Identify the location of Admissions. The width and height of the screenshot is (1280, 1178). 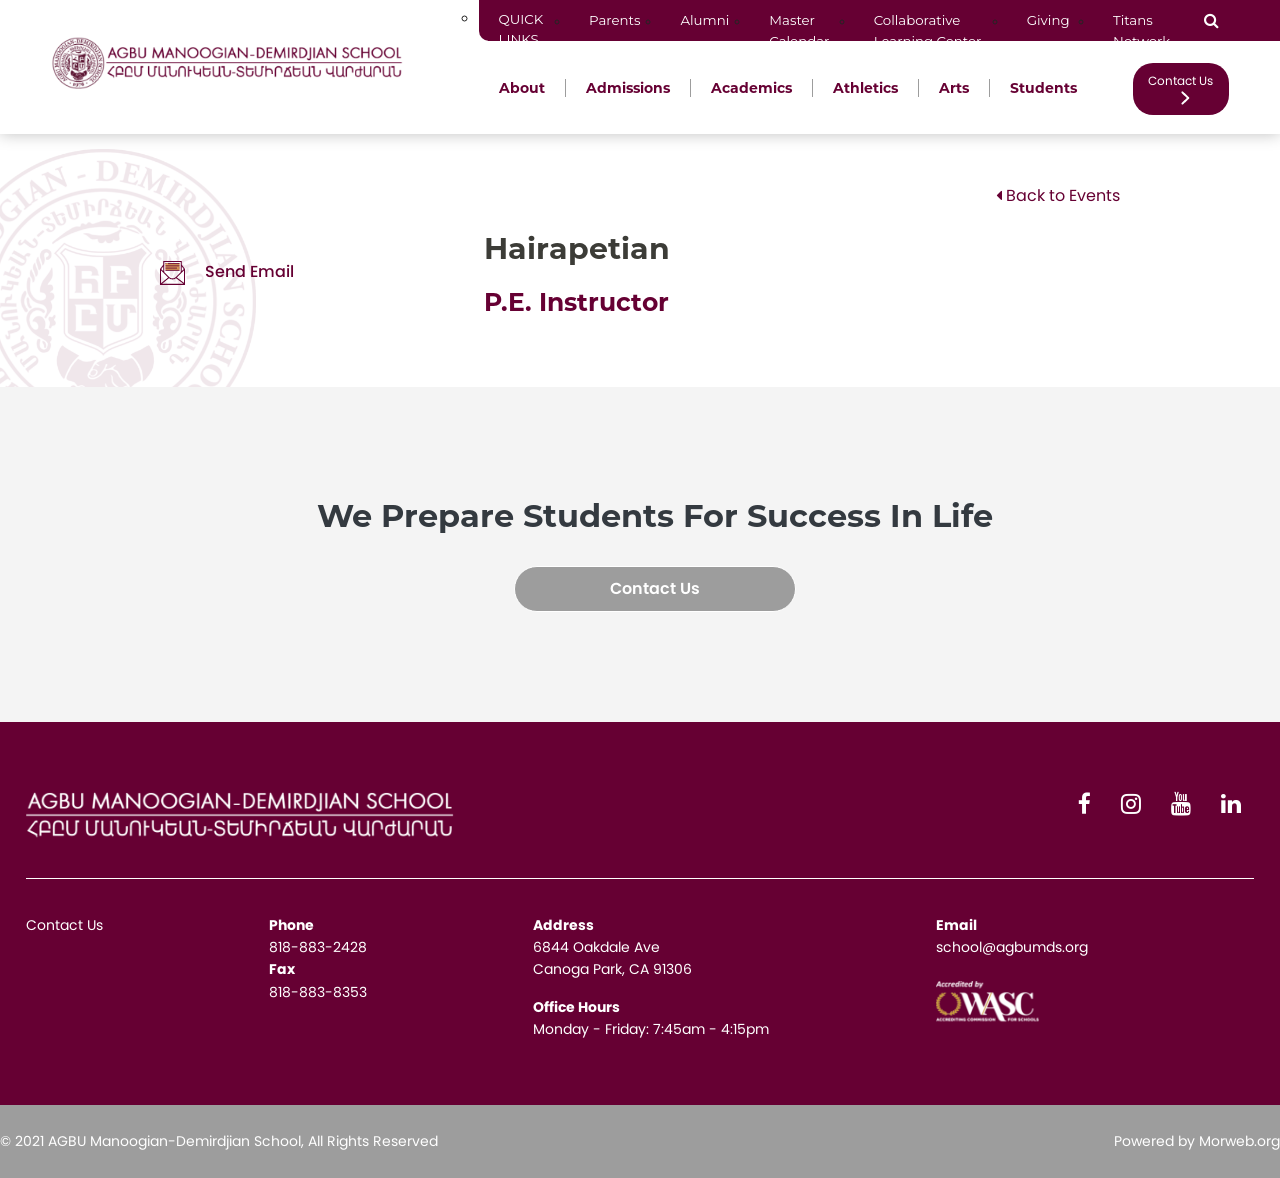
(628, 88).